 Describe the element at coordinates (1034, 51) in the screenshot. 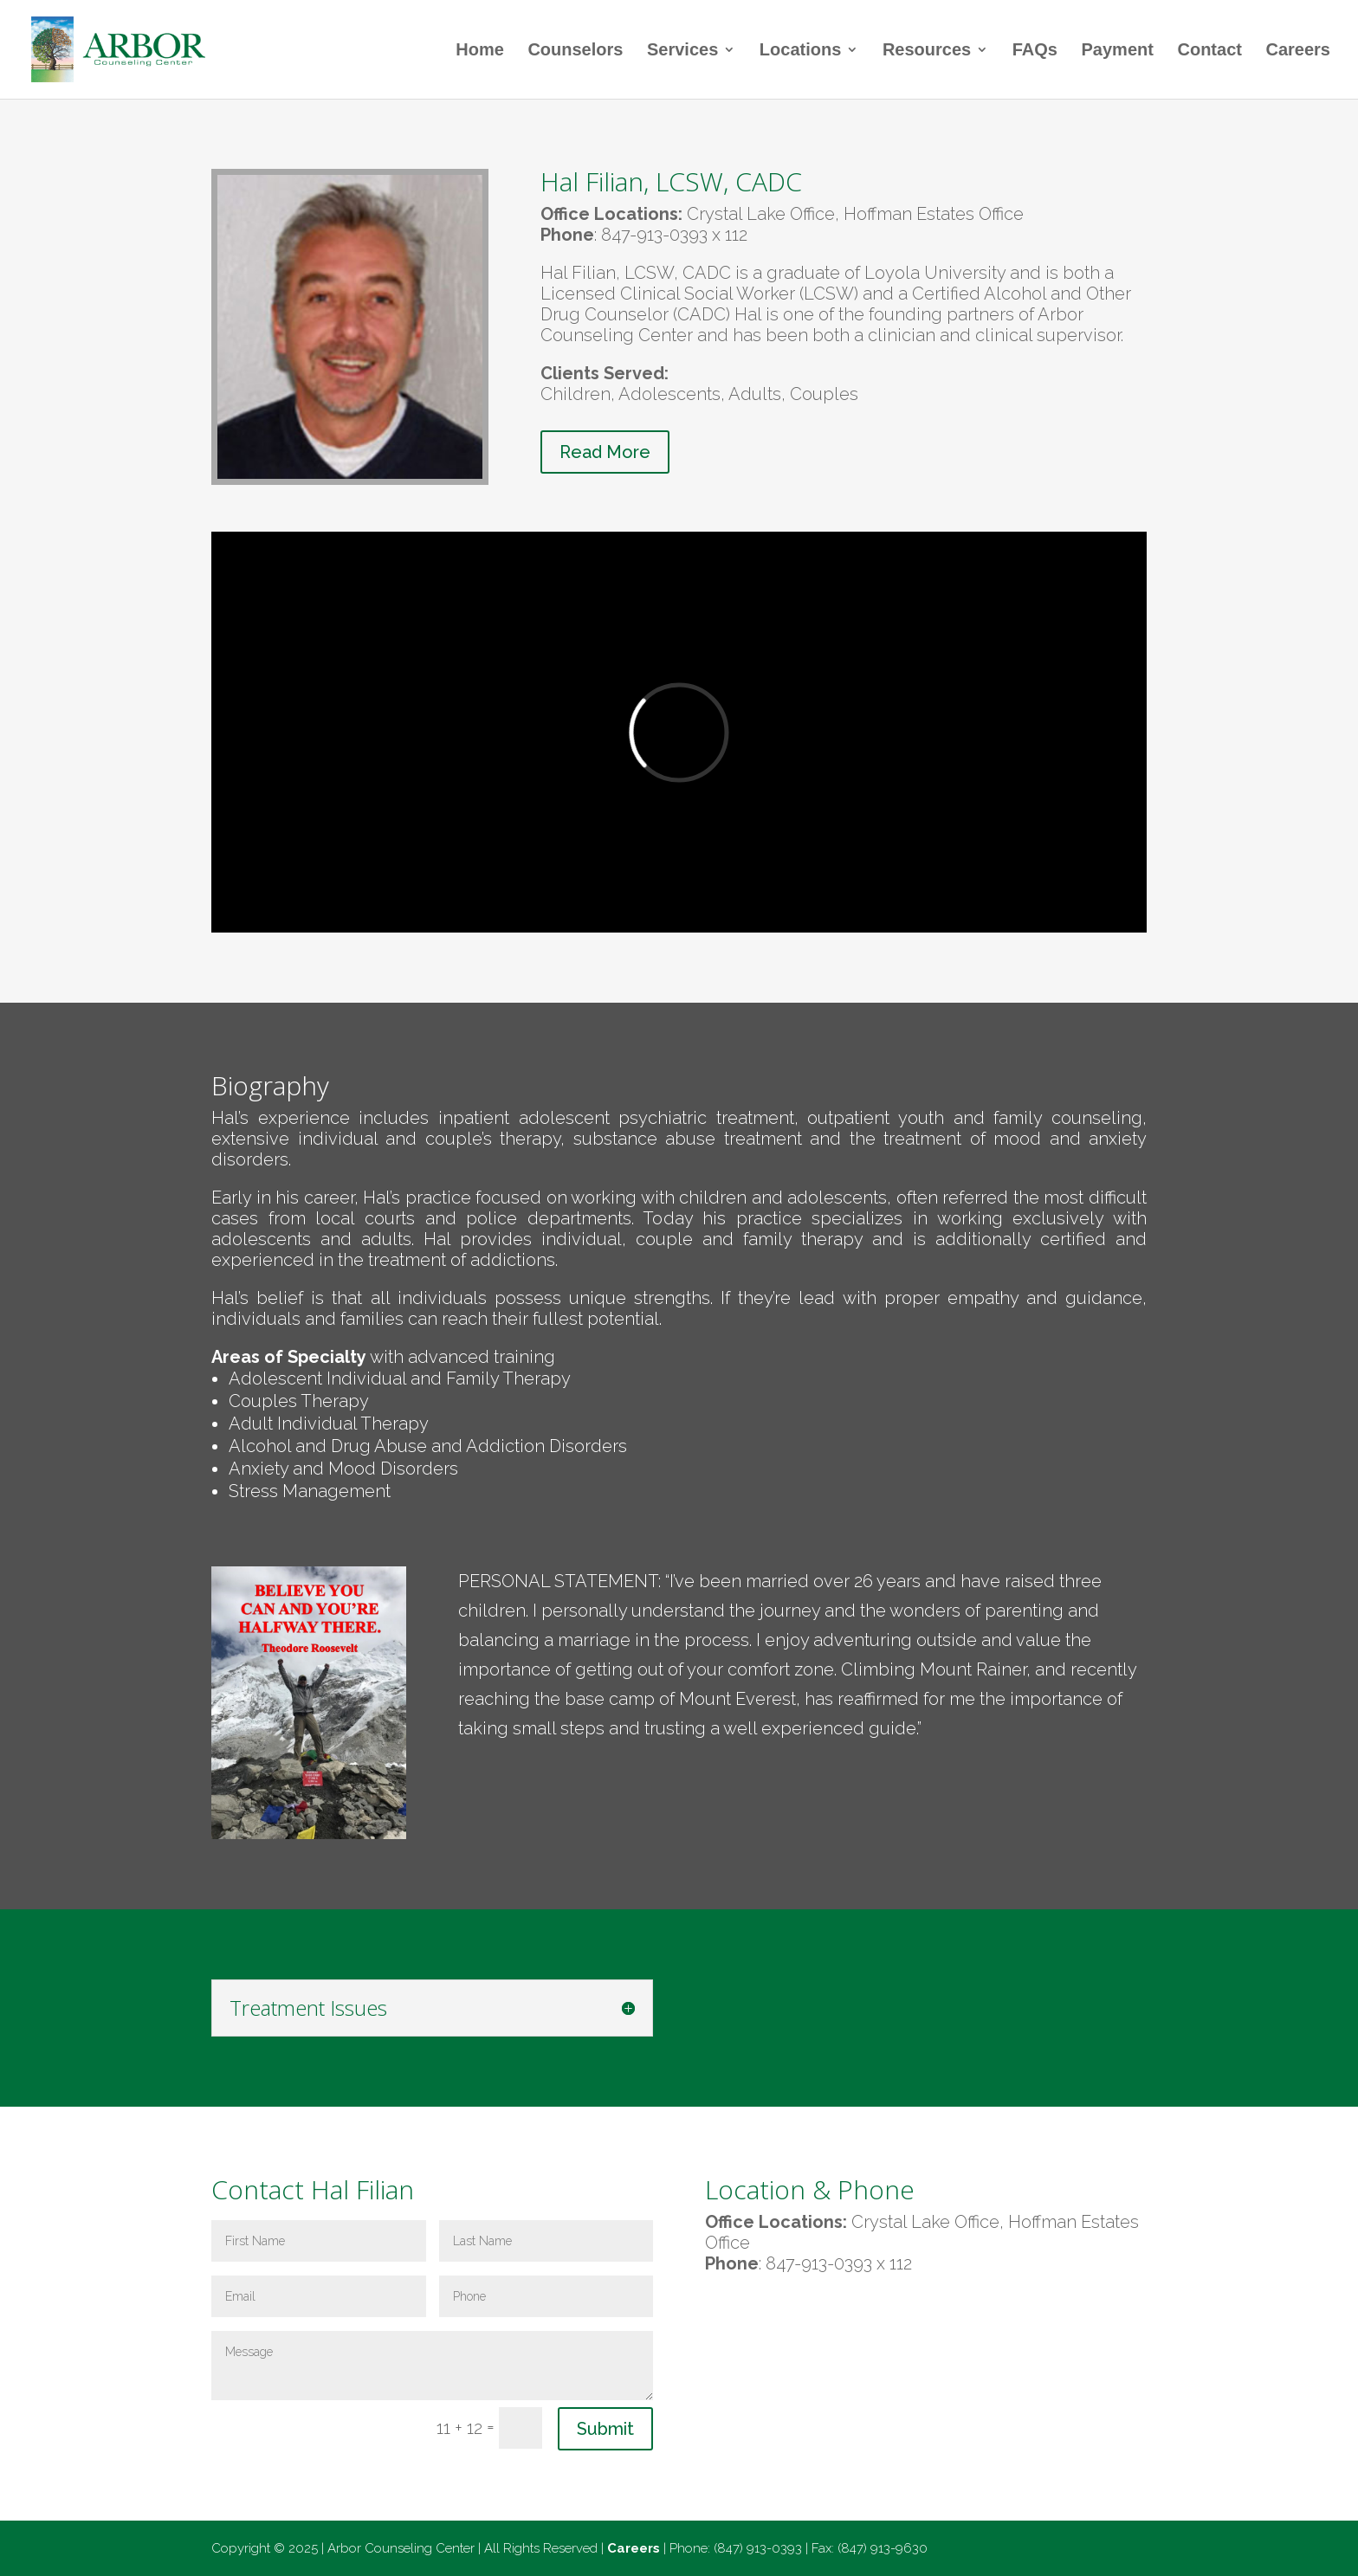

I see `FAQs` at that location.